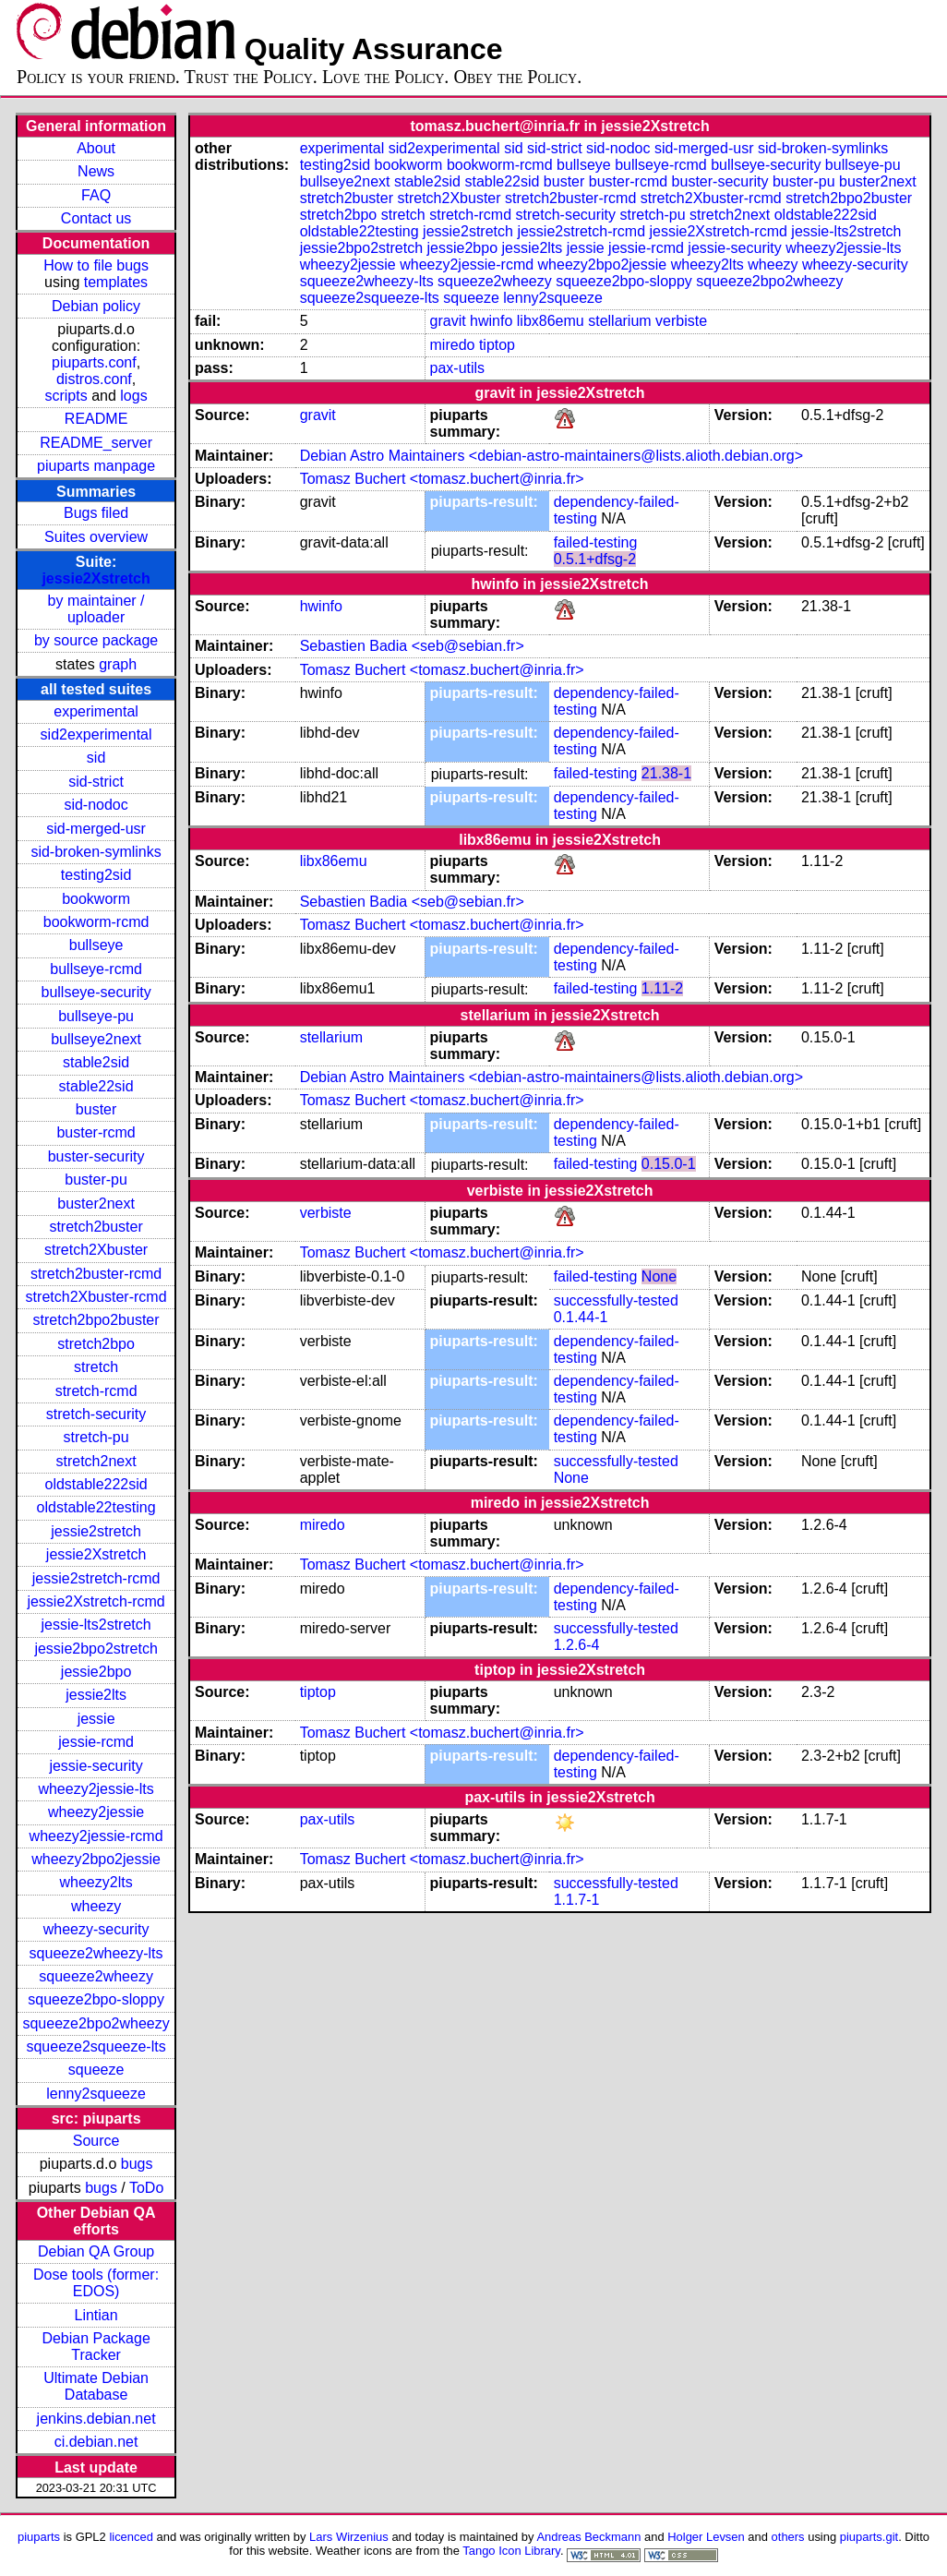  I want to click on 1.11-2, so click(662, 988).